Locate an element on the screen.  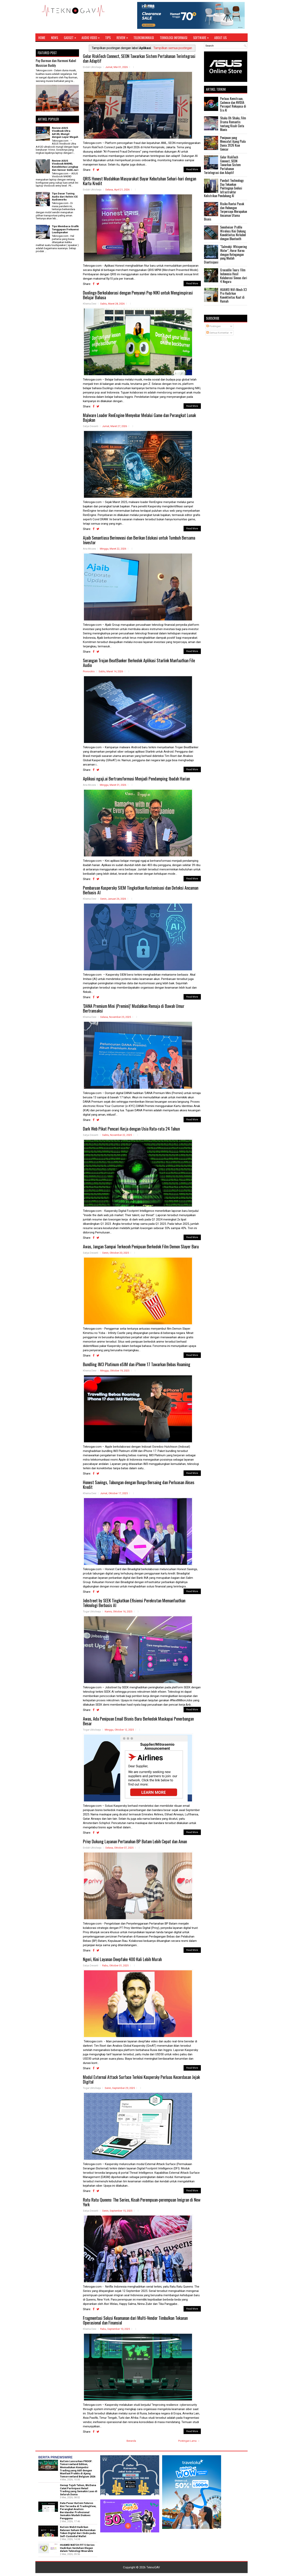
Read More is located at coordinates (192, 169).